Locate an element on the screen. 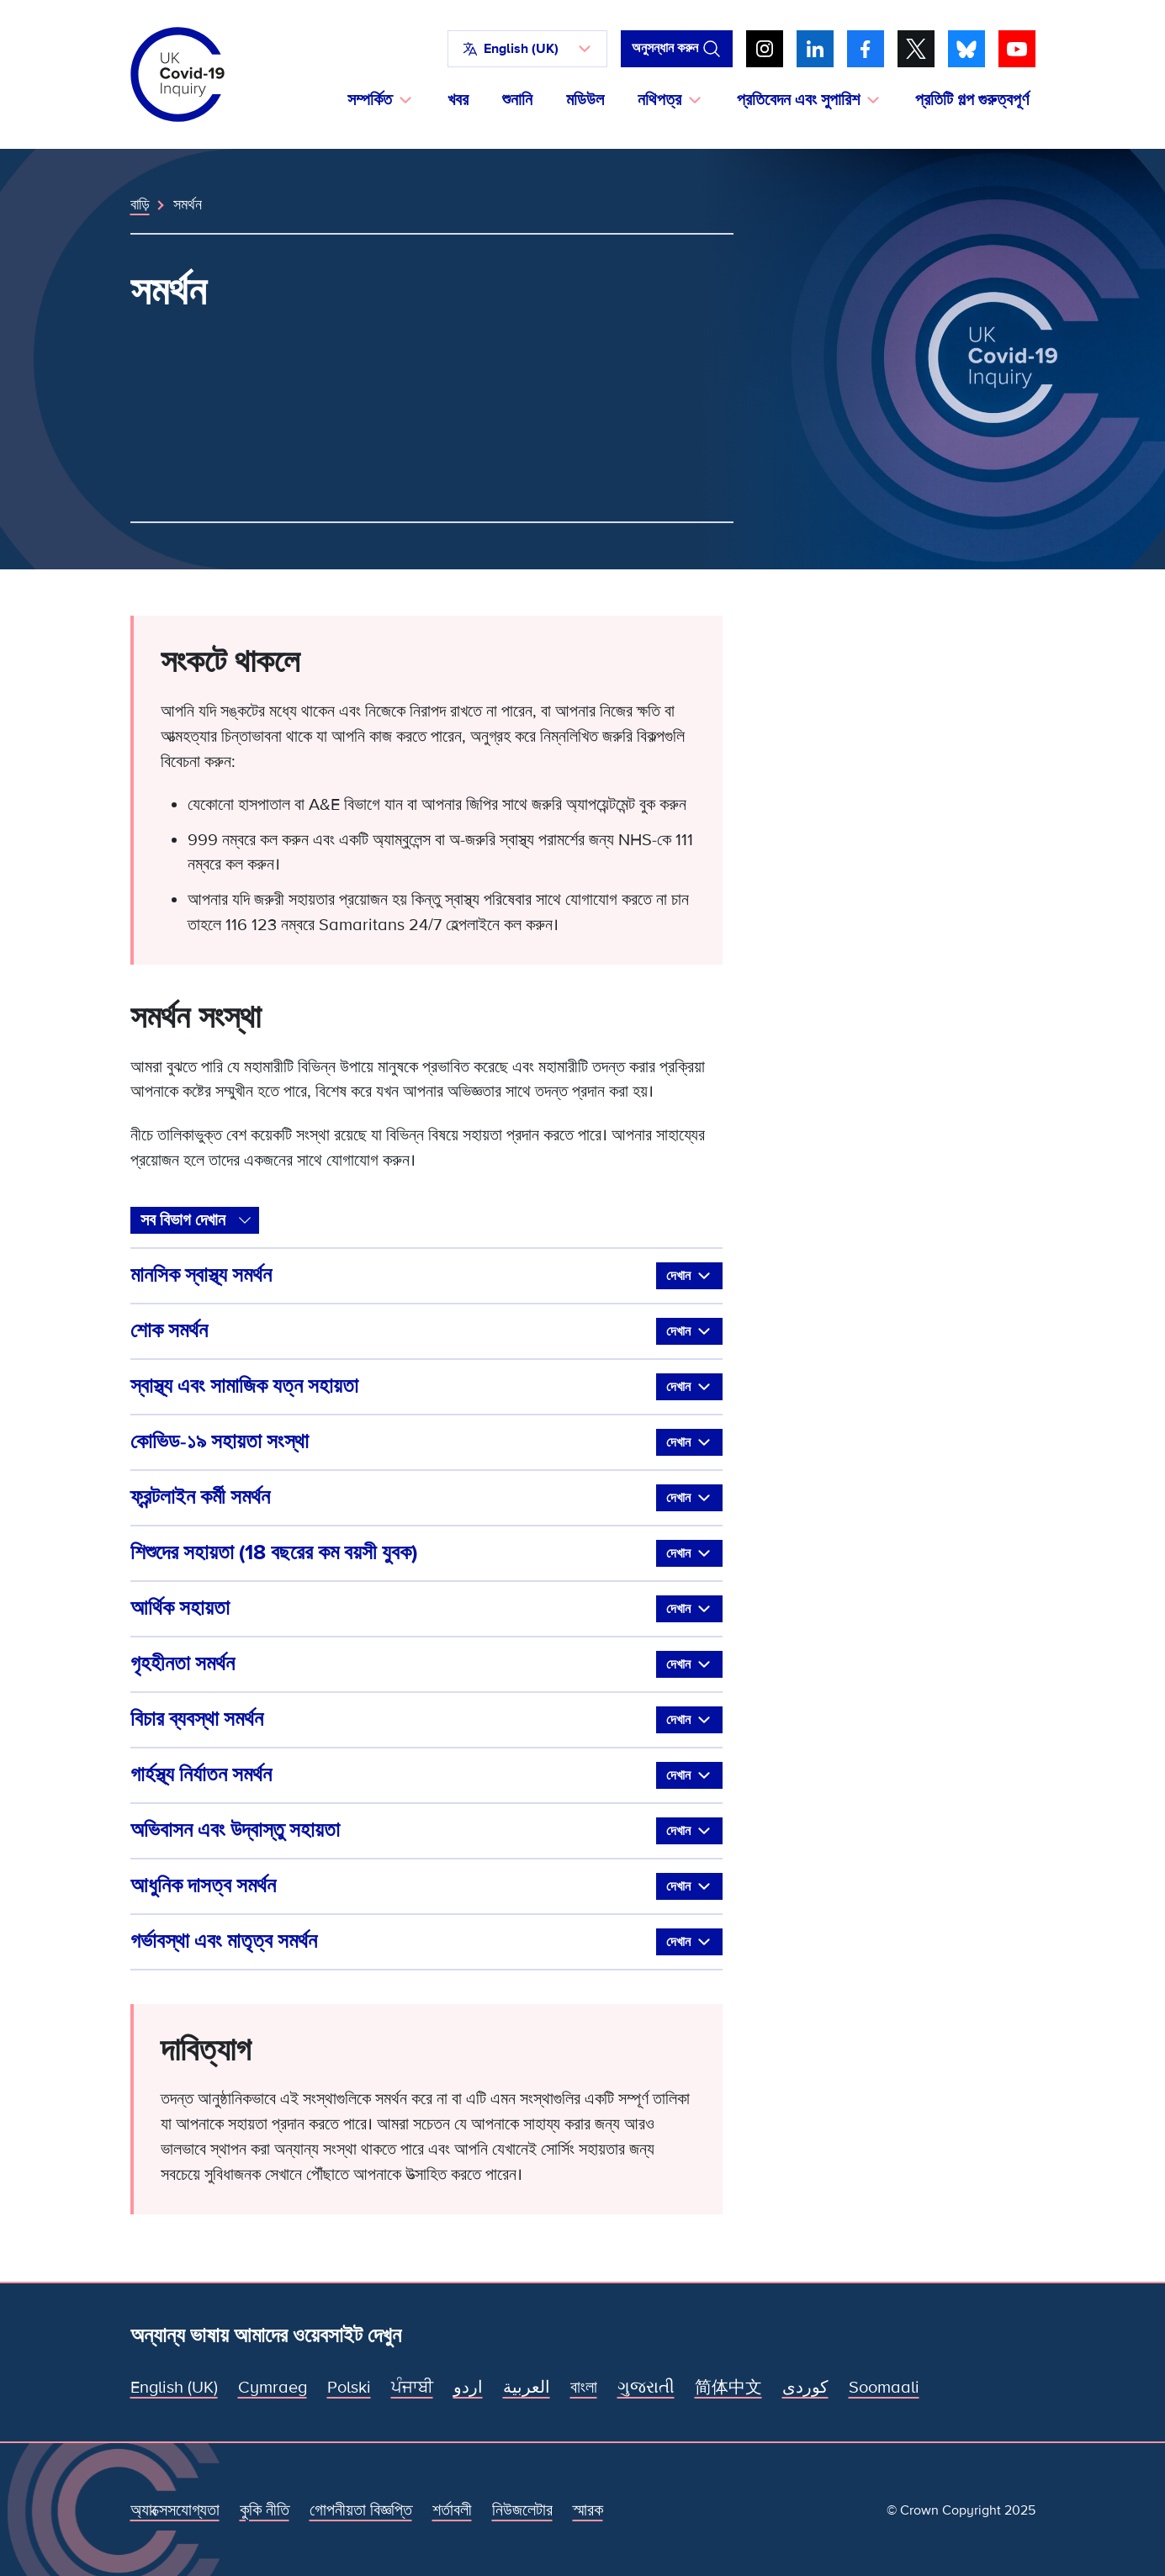 Image resolution: width=1165 pixels, height=2576 pixels. খবর is located at coordinates (458, 100).